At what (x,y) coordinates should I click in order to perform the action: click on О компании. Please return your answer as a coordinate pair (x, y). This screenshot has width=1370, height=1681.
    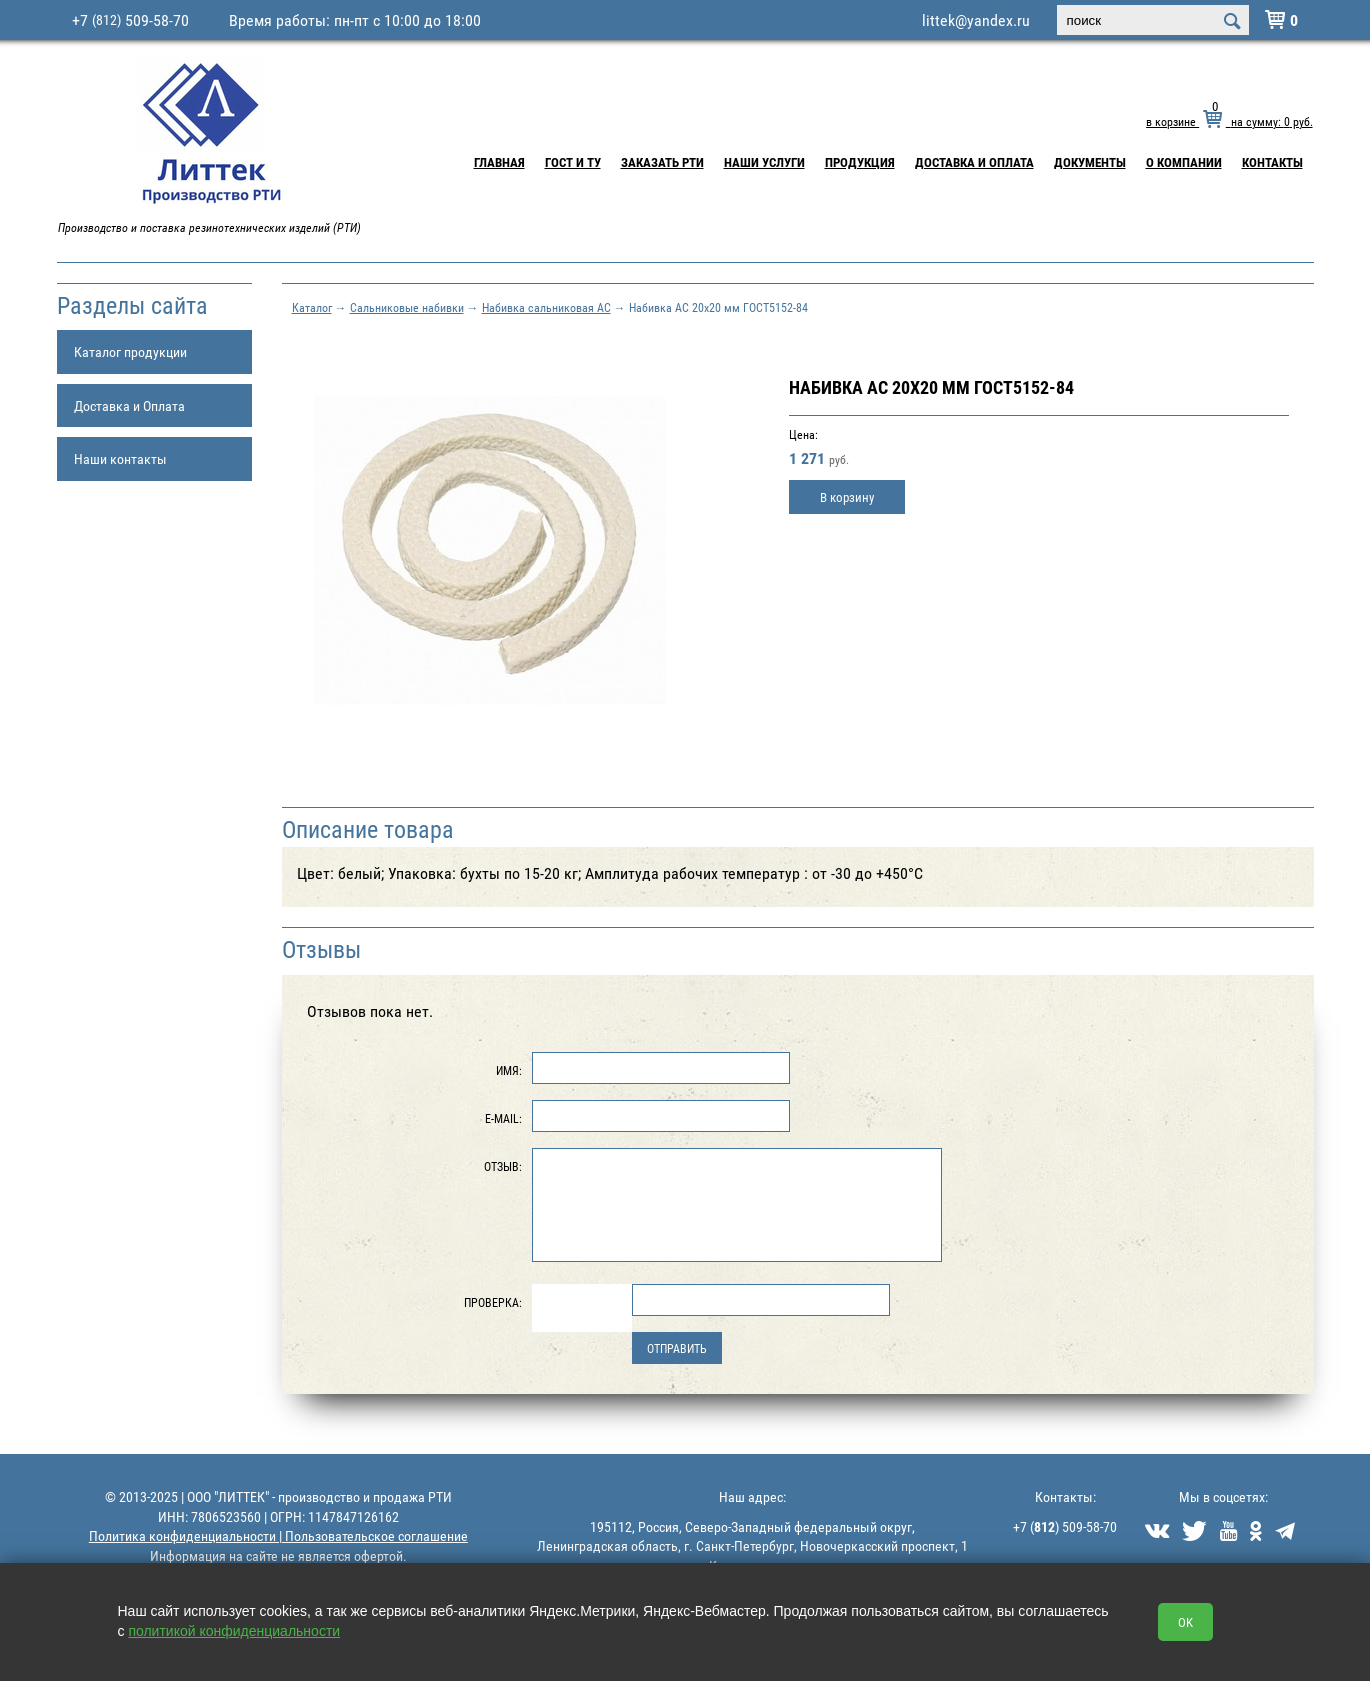
    Looking at the image, I should click on (1184, 162).